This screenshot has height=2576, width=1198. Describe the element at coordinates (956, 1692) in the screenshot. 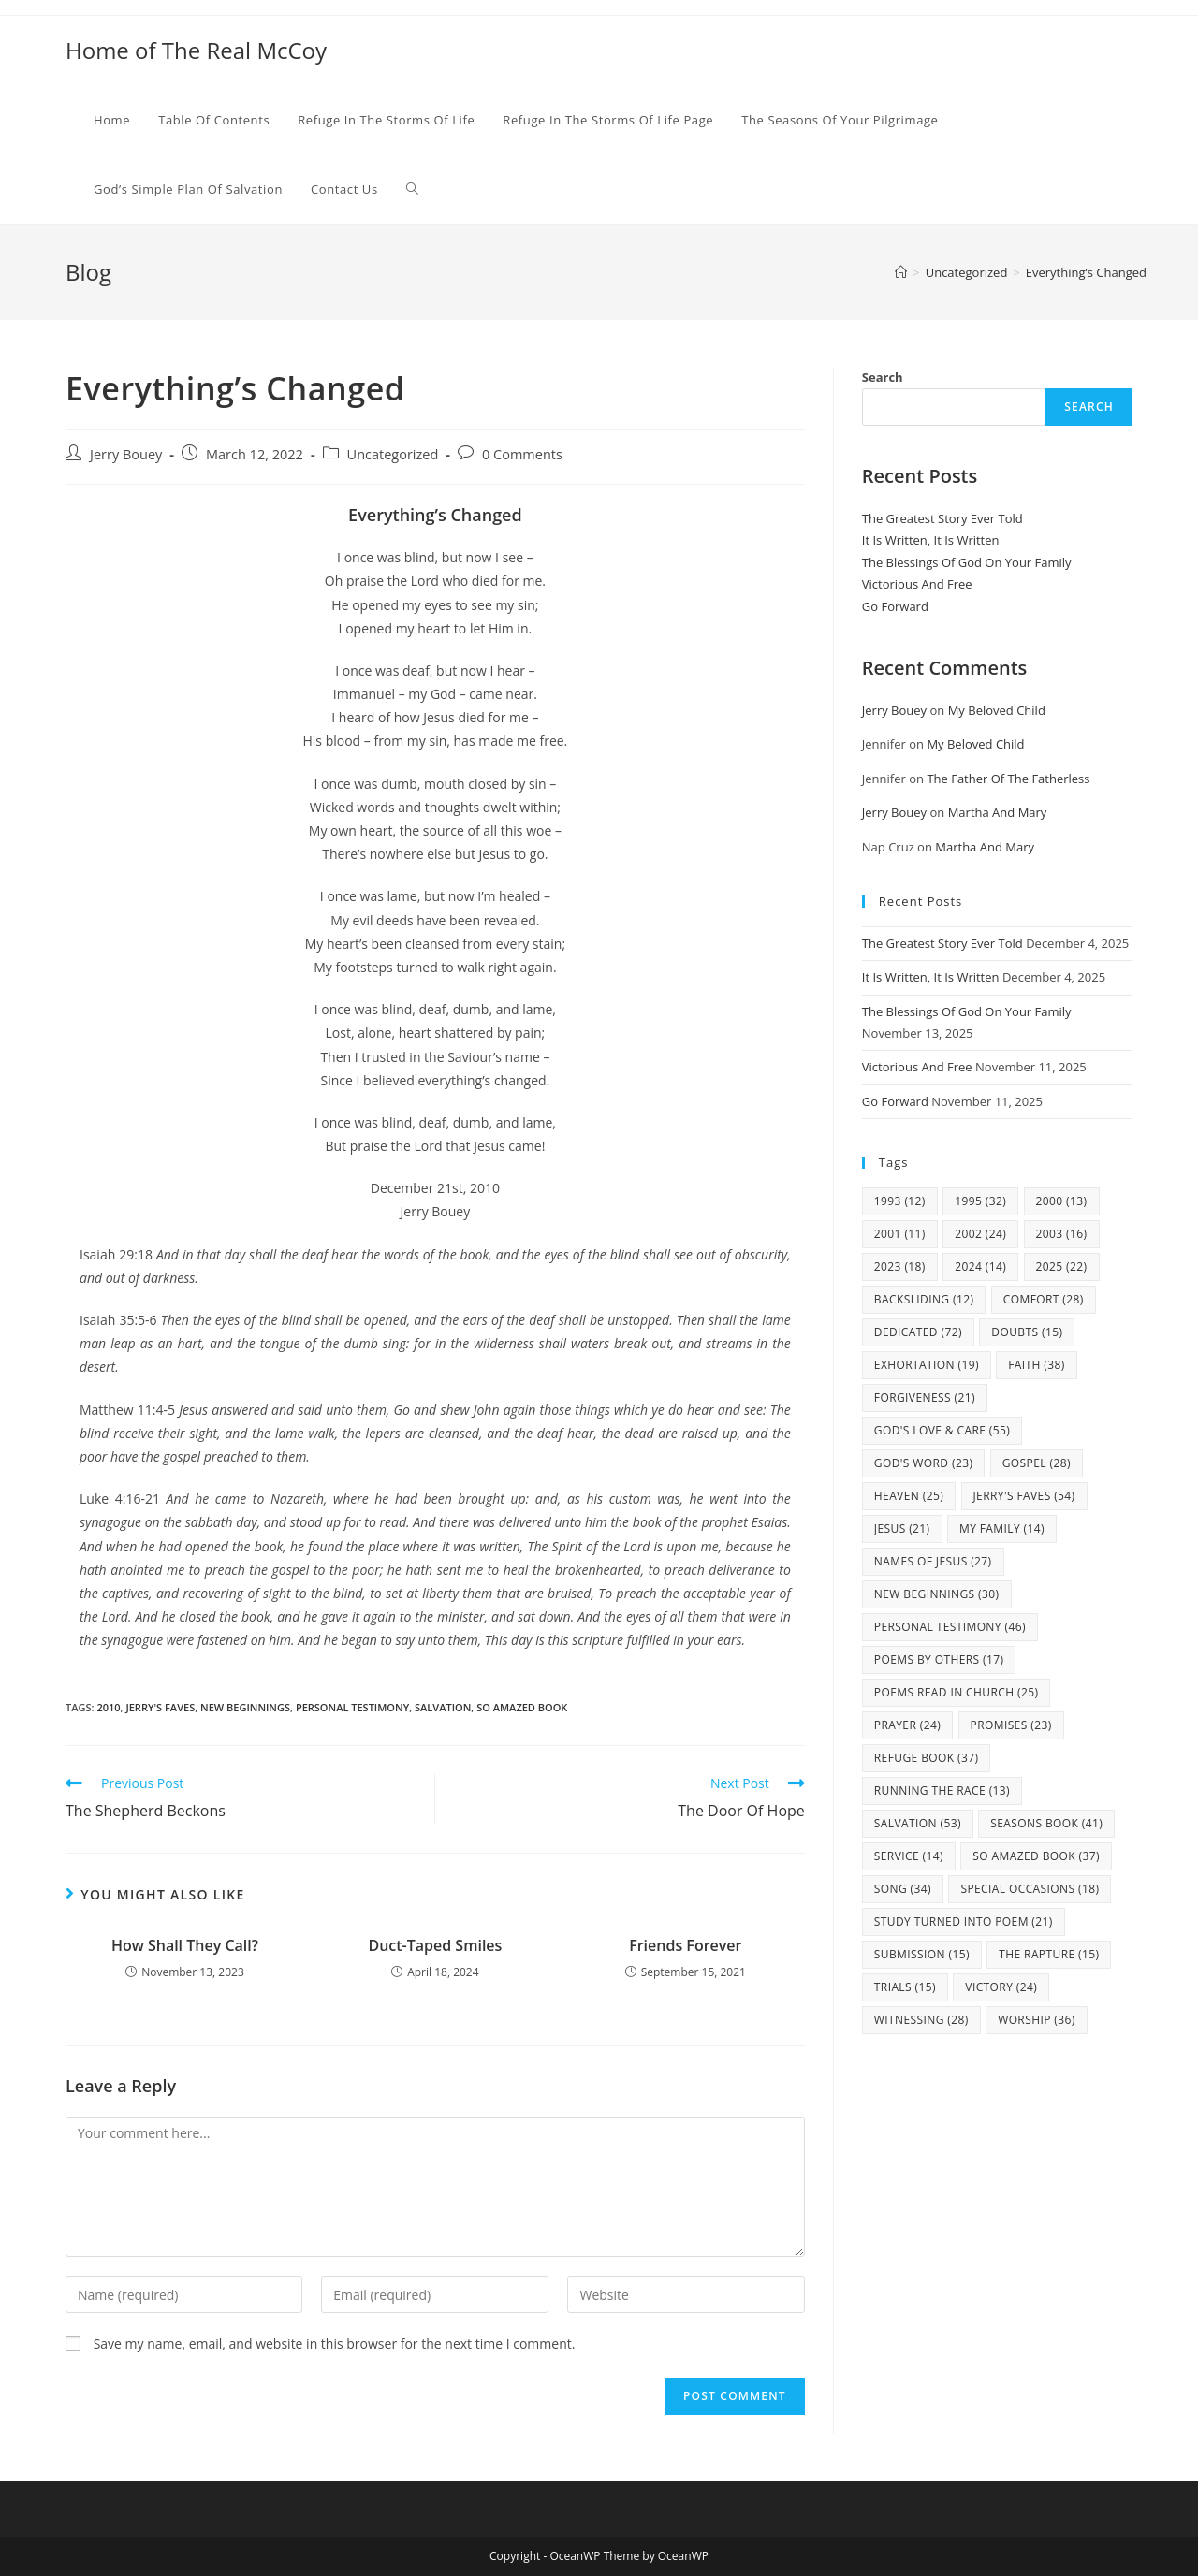

I see `Poems Read In Church [Poems Read In Church (25 items)]` at that location.